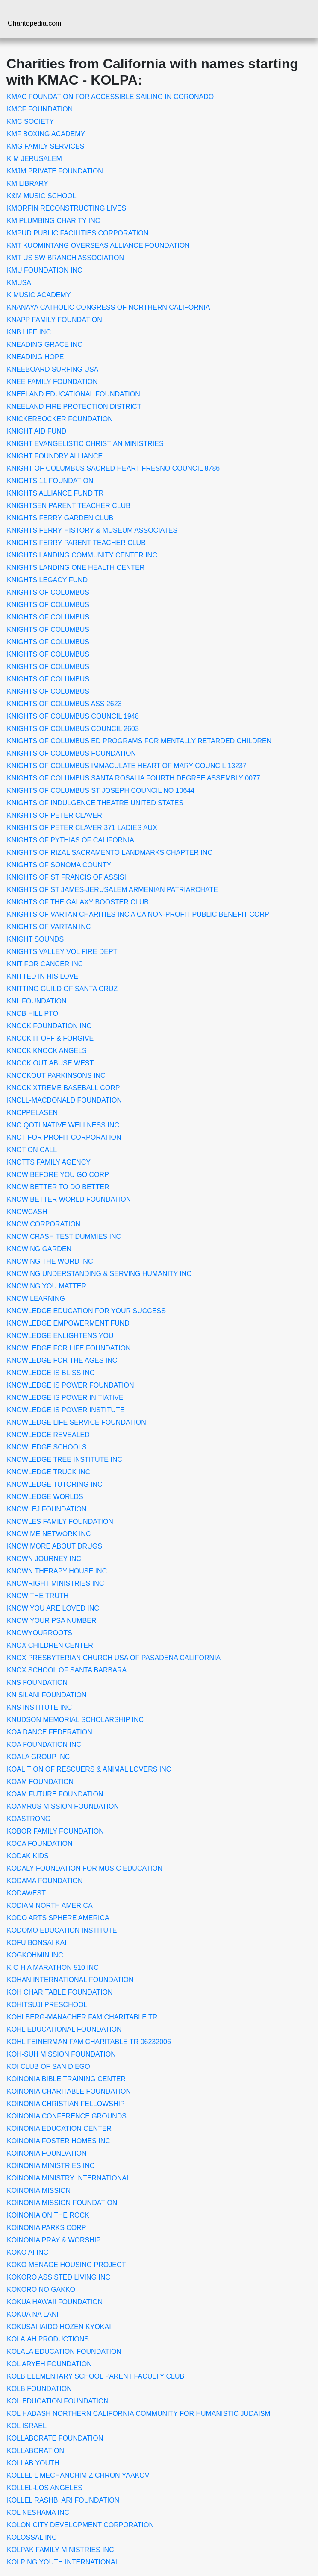  I want to click on KOLPING YOUTH INTERNATIONAL, so click(63, 2562).